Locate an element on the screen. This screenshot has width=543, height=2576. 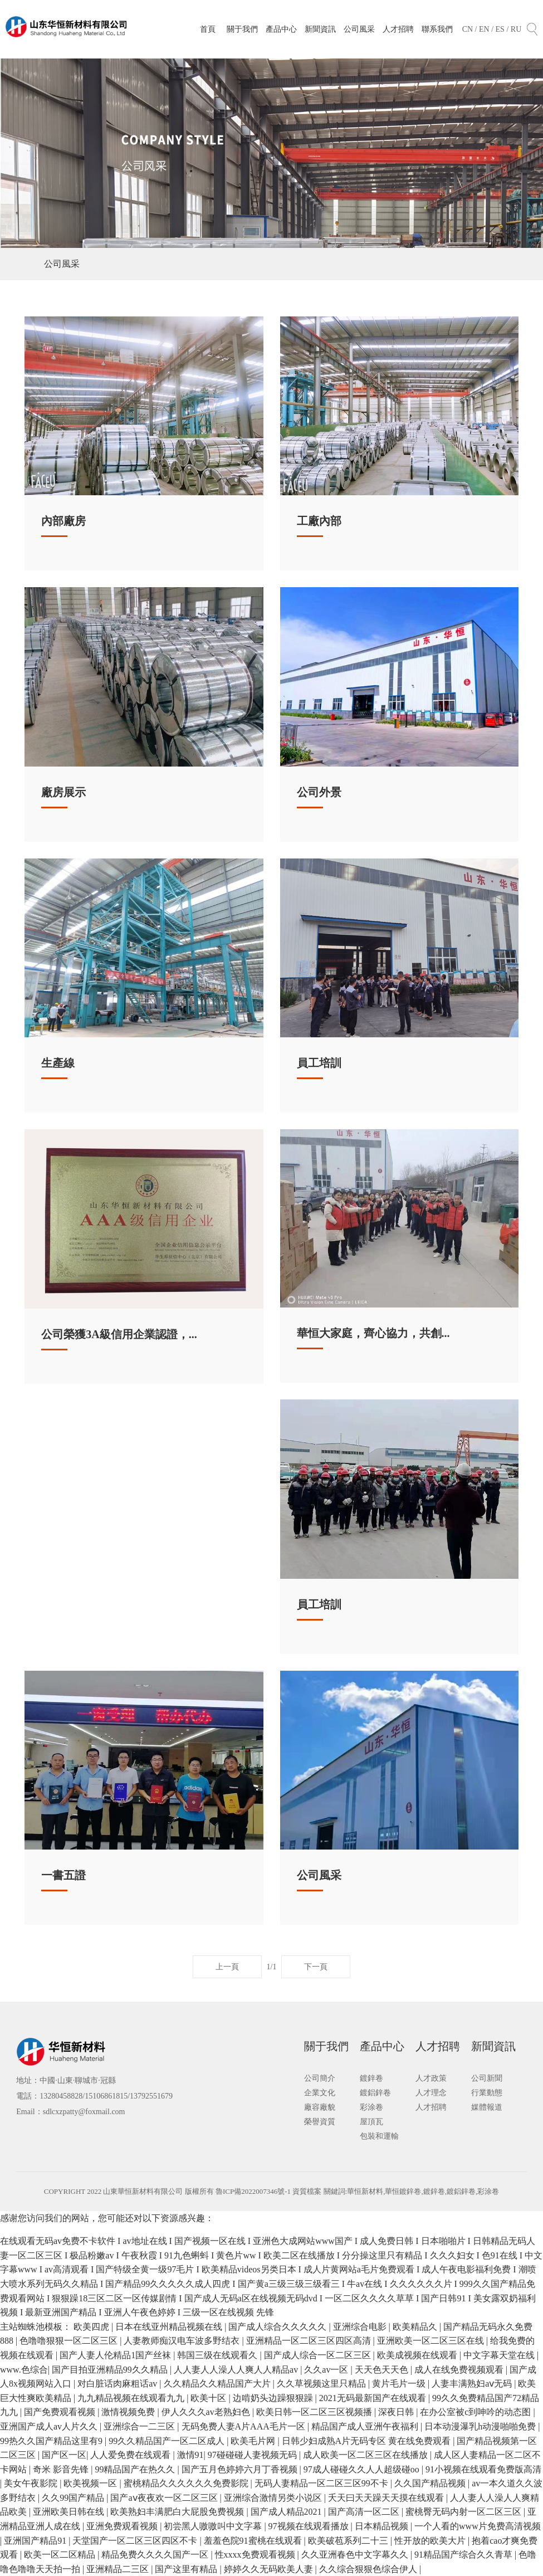
国产区一区 is located at coordinates (64, 2455).